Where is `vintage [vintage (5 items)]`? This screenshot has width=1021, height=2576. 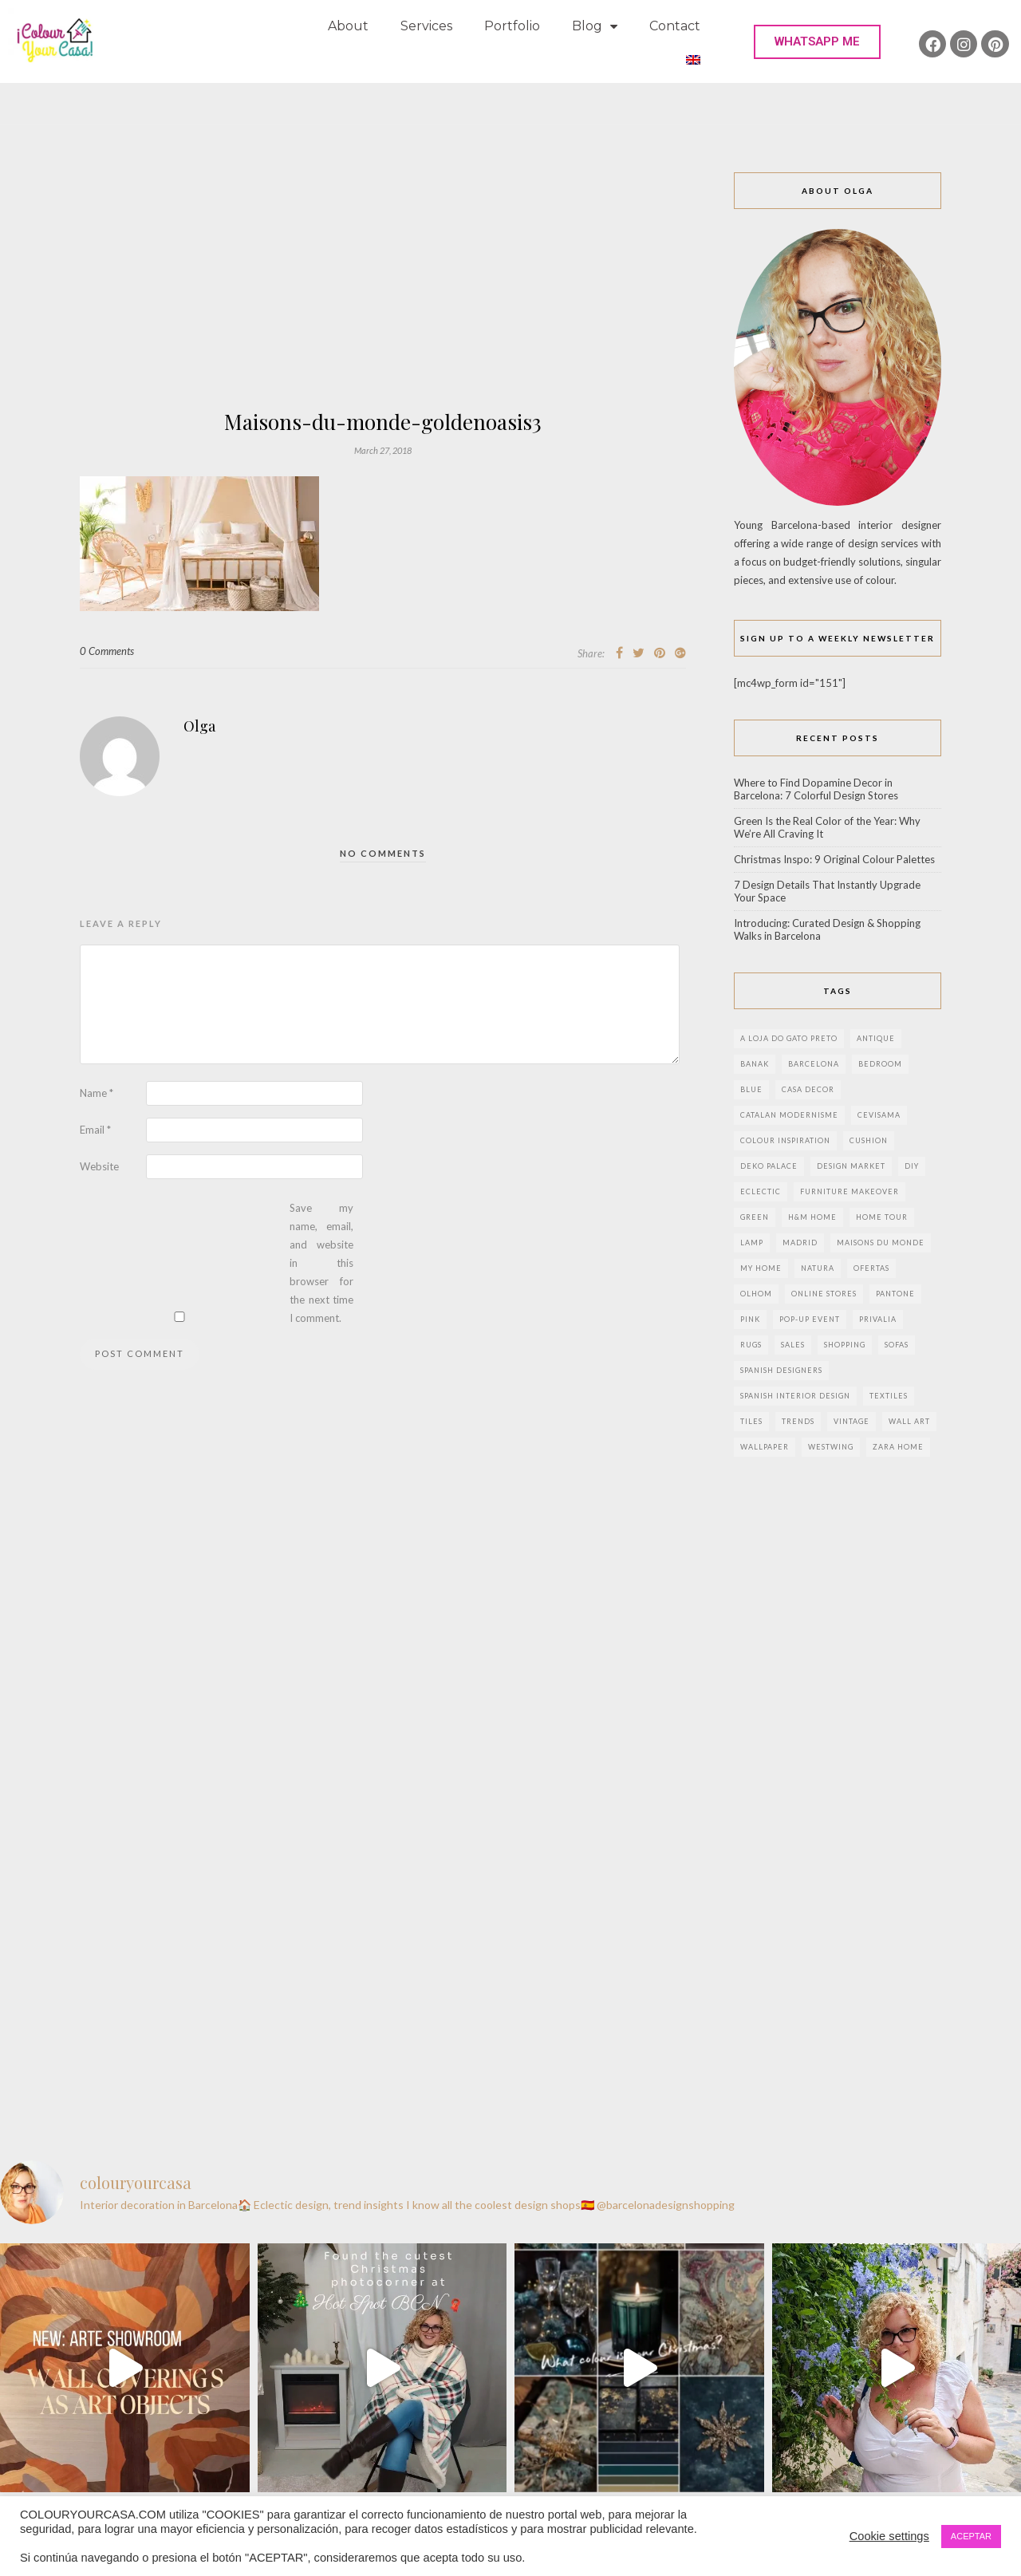
vintage [vintage (5 items)] is located at coordinates (851, 1421).